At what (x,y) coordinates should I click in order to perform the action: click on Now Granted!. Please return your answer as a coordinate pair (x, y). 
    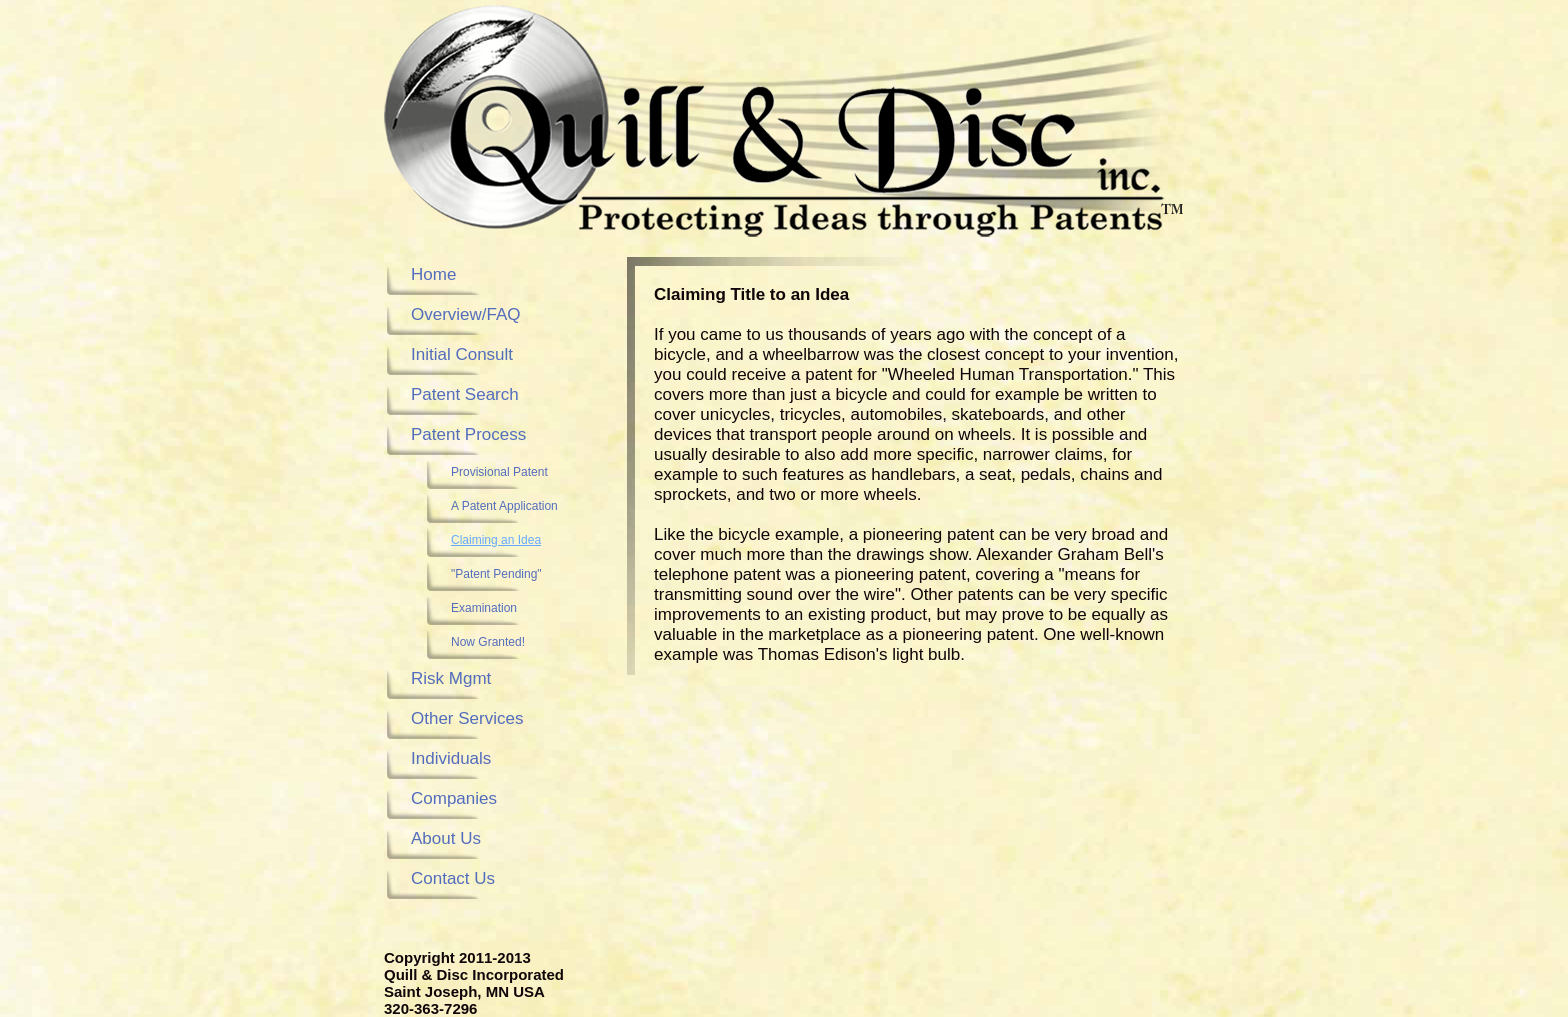
    Looking at the image, I should click on (488, 642).